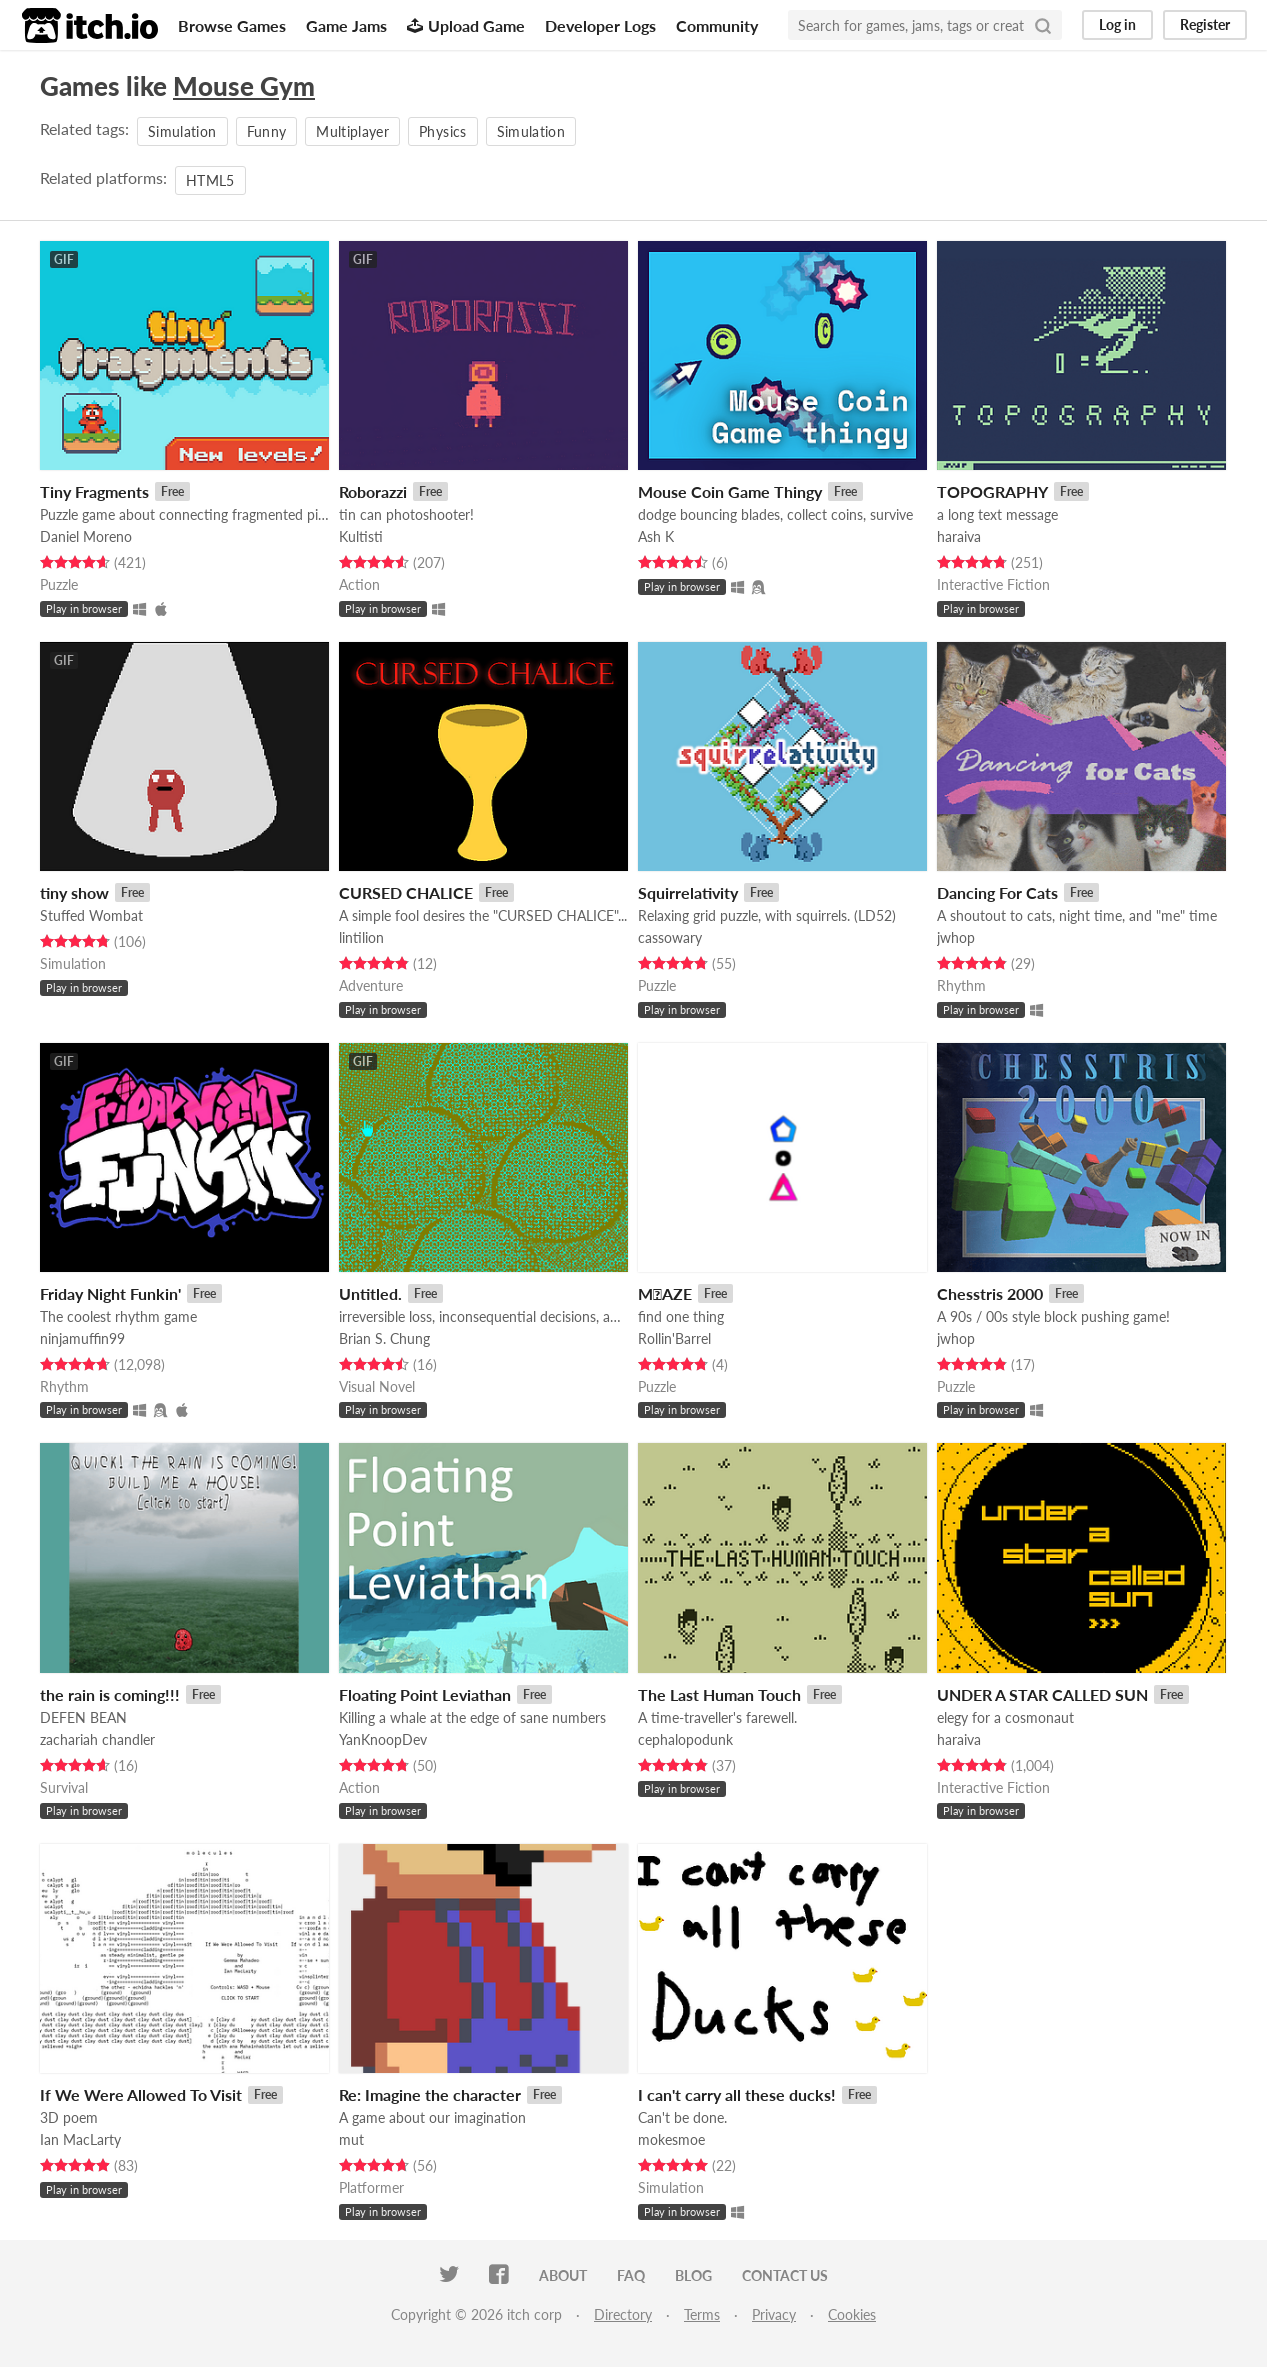 Image resolution: width=1267 pixels, height=2367 pixels. I want to click on Cookies, so click(852, 2314).